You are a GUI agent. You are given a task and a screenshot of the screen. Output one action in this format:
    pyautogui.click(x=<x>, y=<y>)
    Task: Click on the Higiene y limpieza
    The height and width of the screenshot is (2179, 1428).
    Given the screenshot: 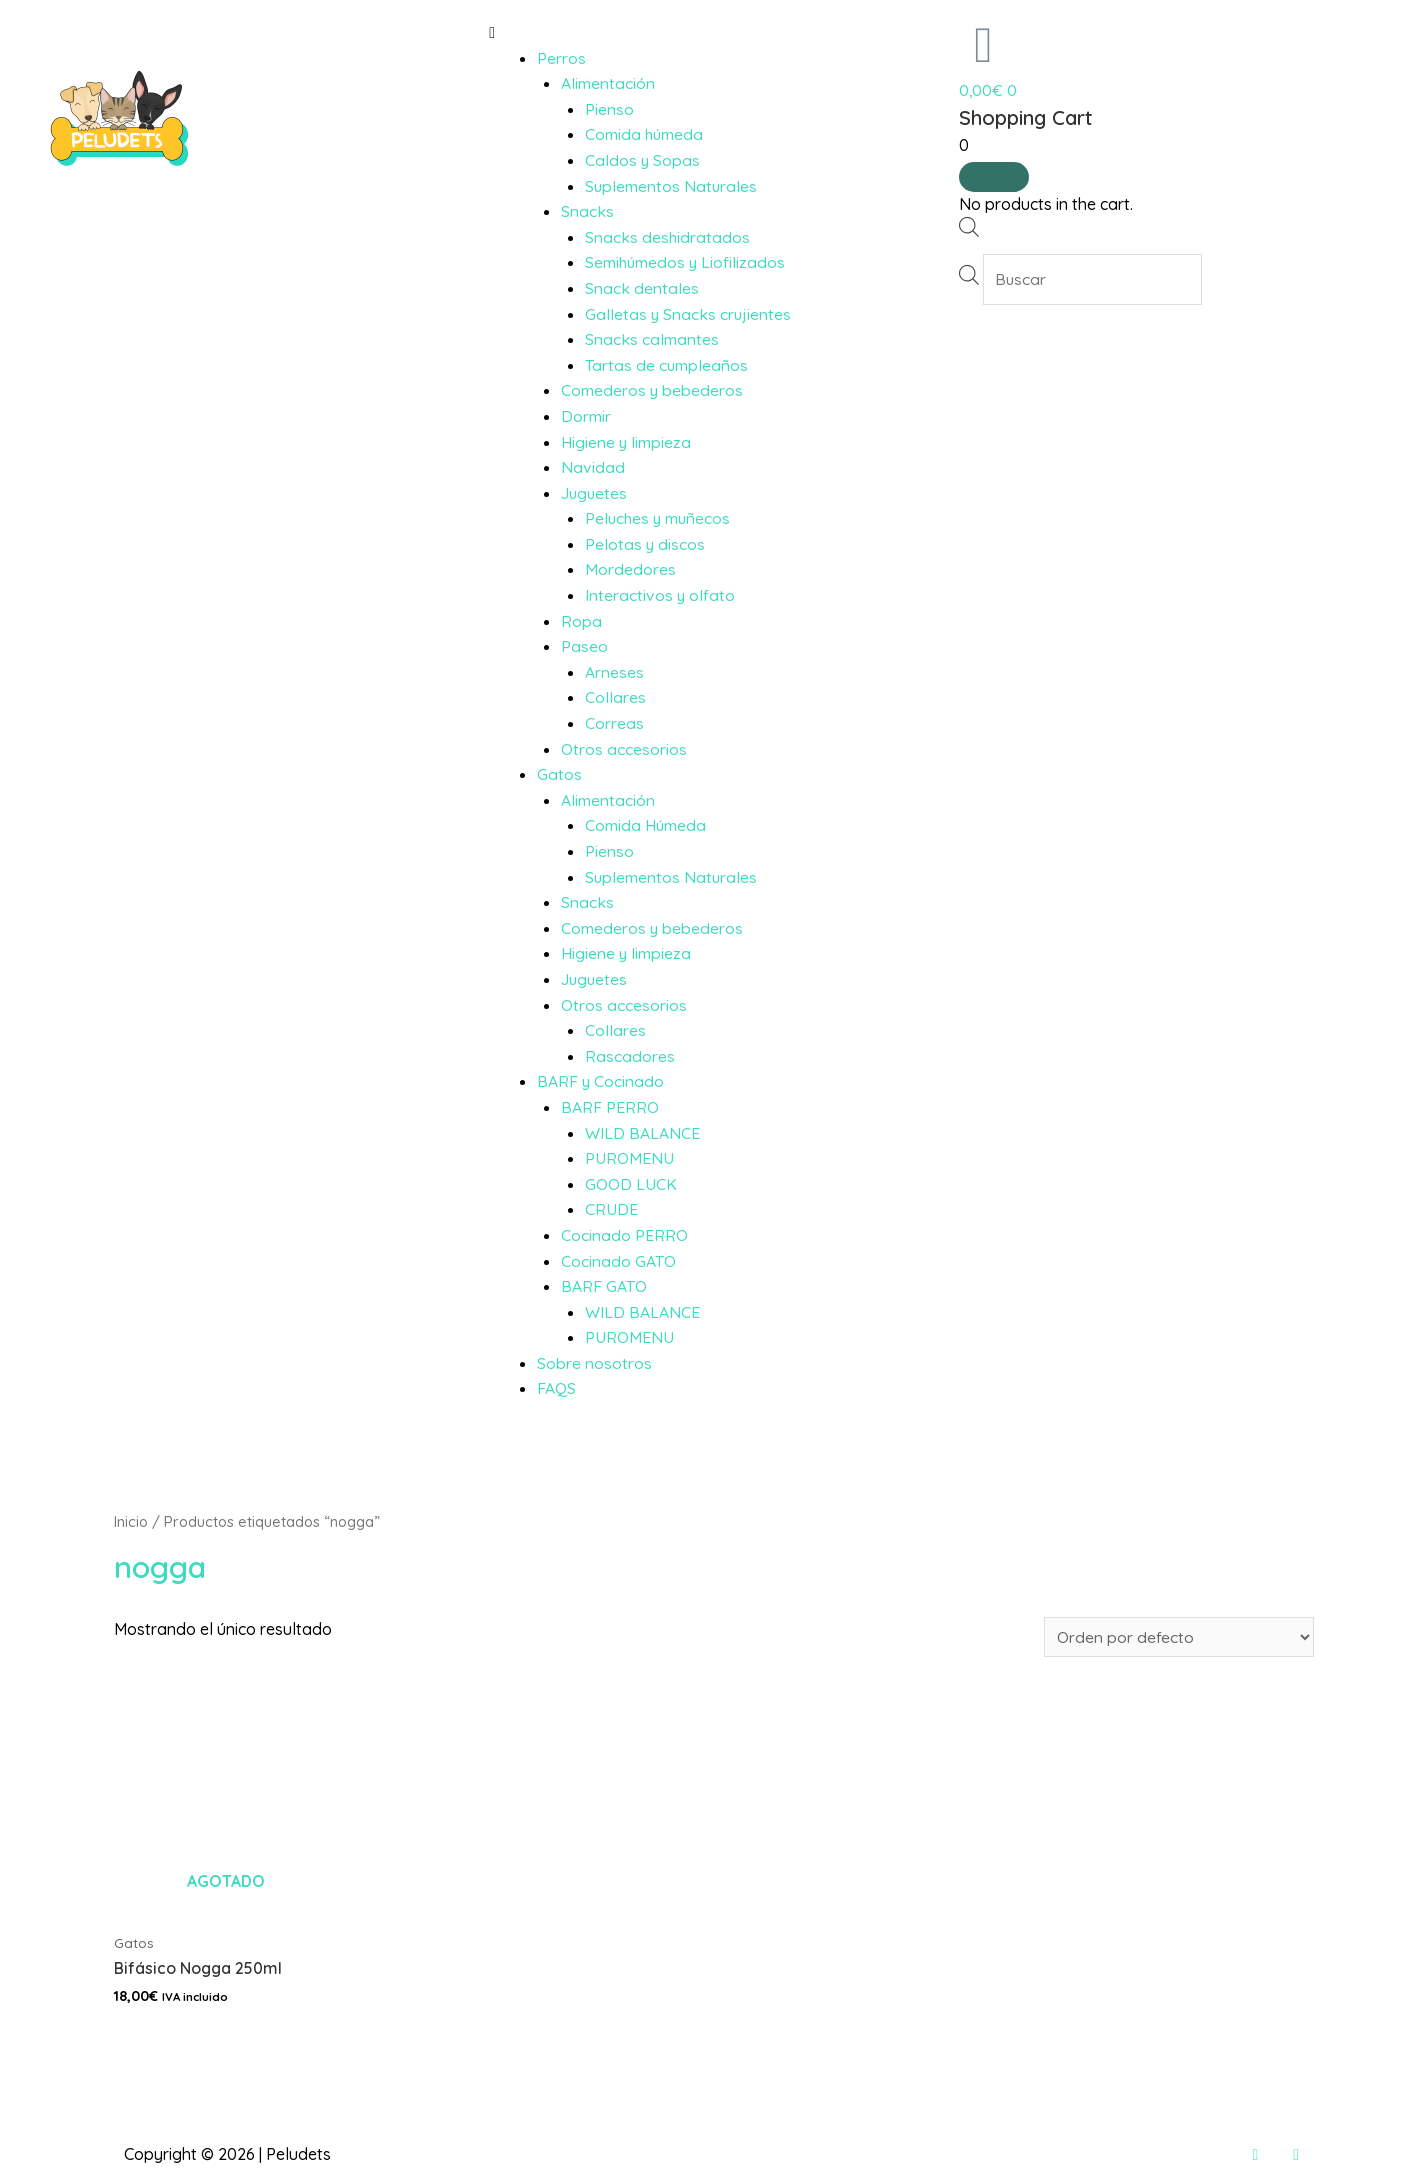 What is the action you would take?
    pyautogui.click(x=626, y=442)
    